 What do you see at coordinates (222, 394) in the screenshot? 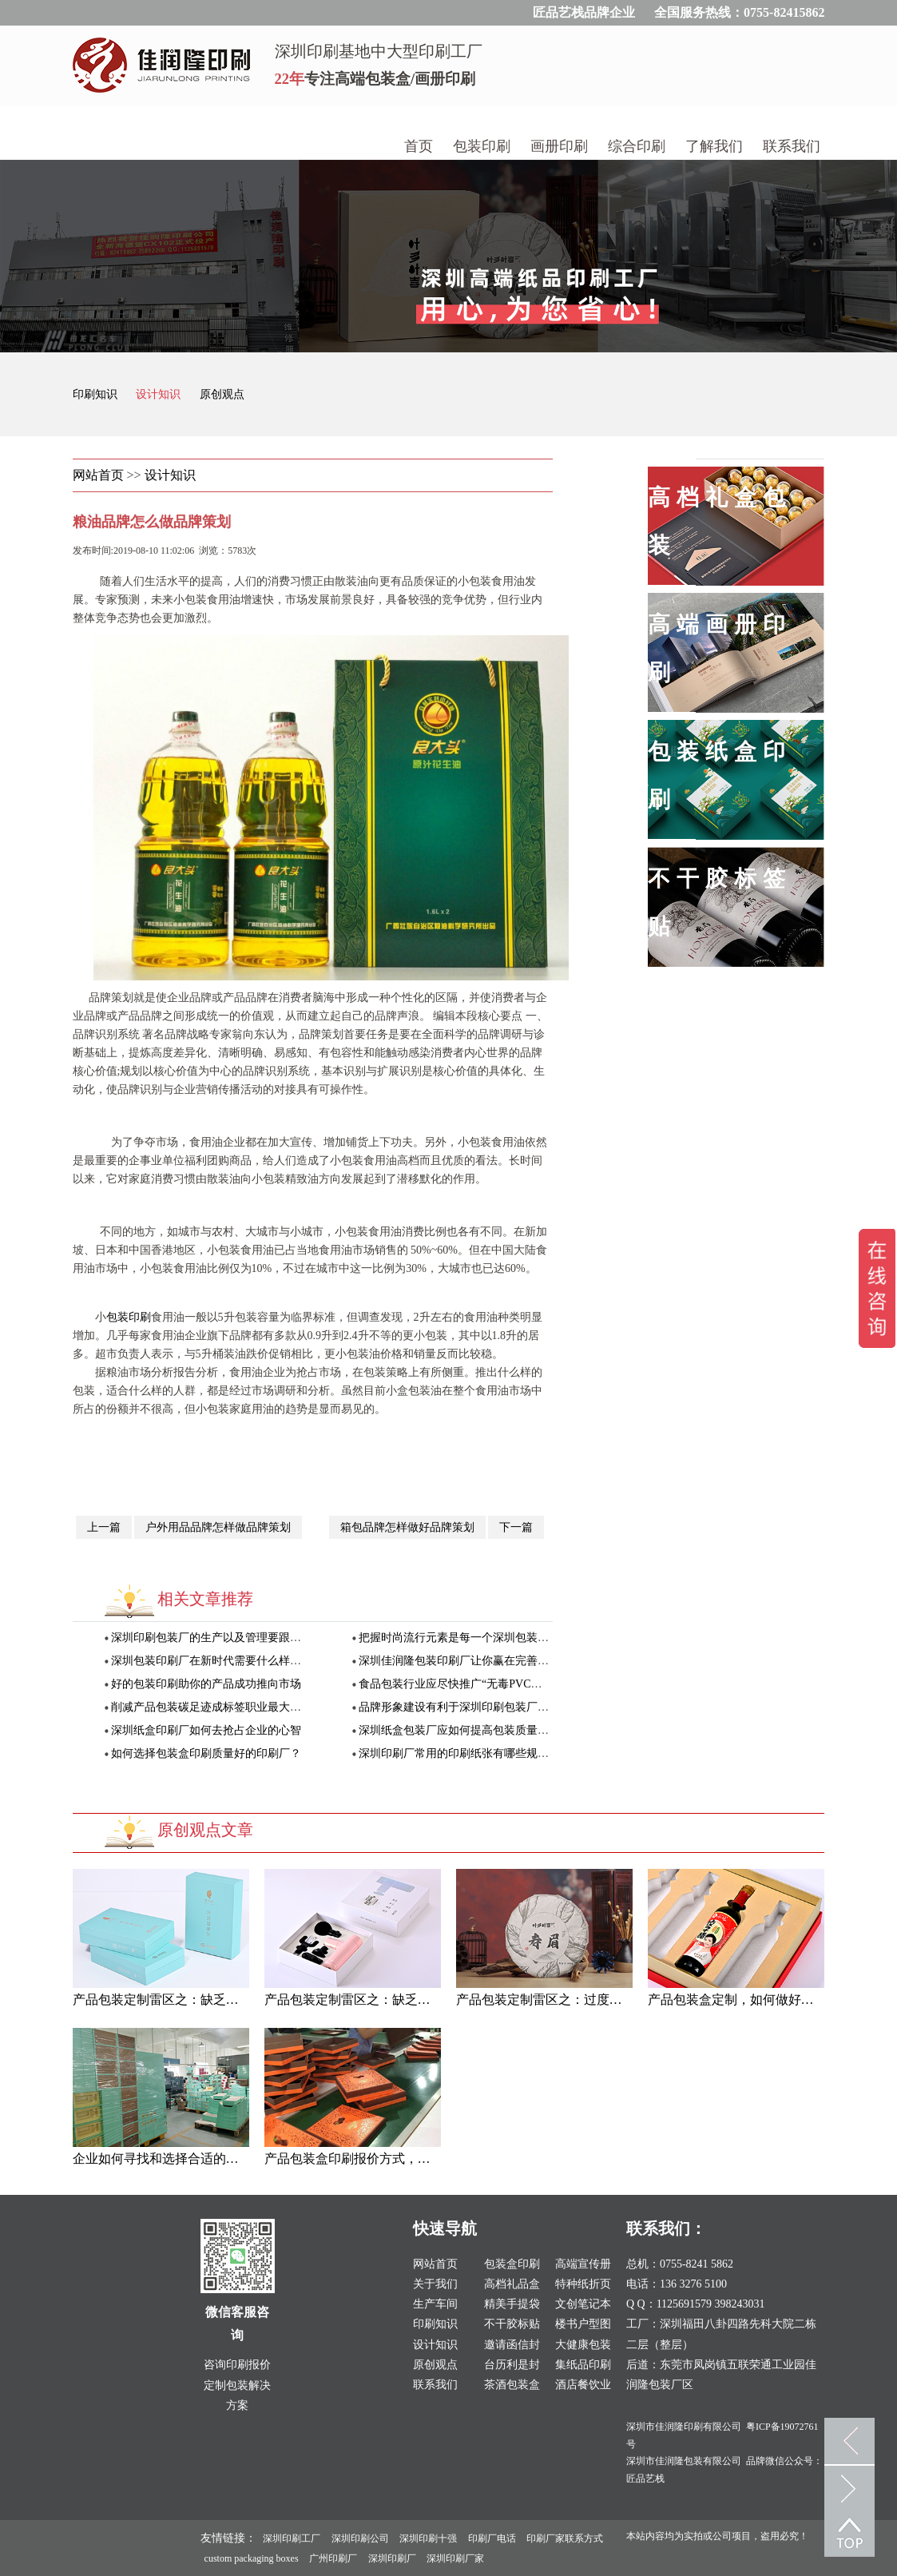
I see `原创观点` at bounding box center [222, 394].